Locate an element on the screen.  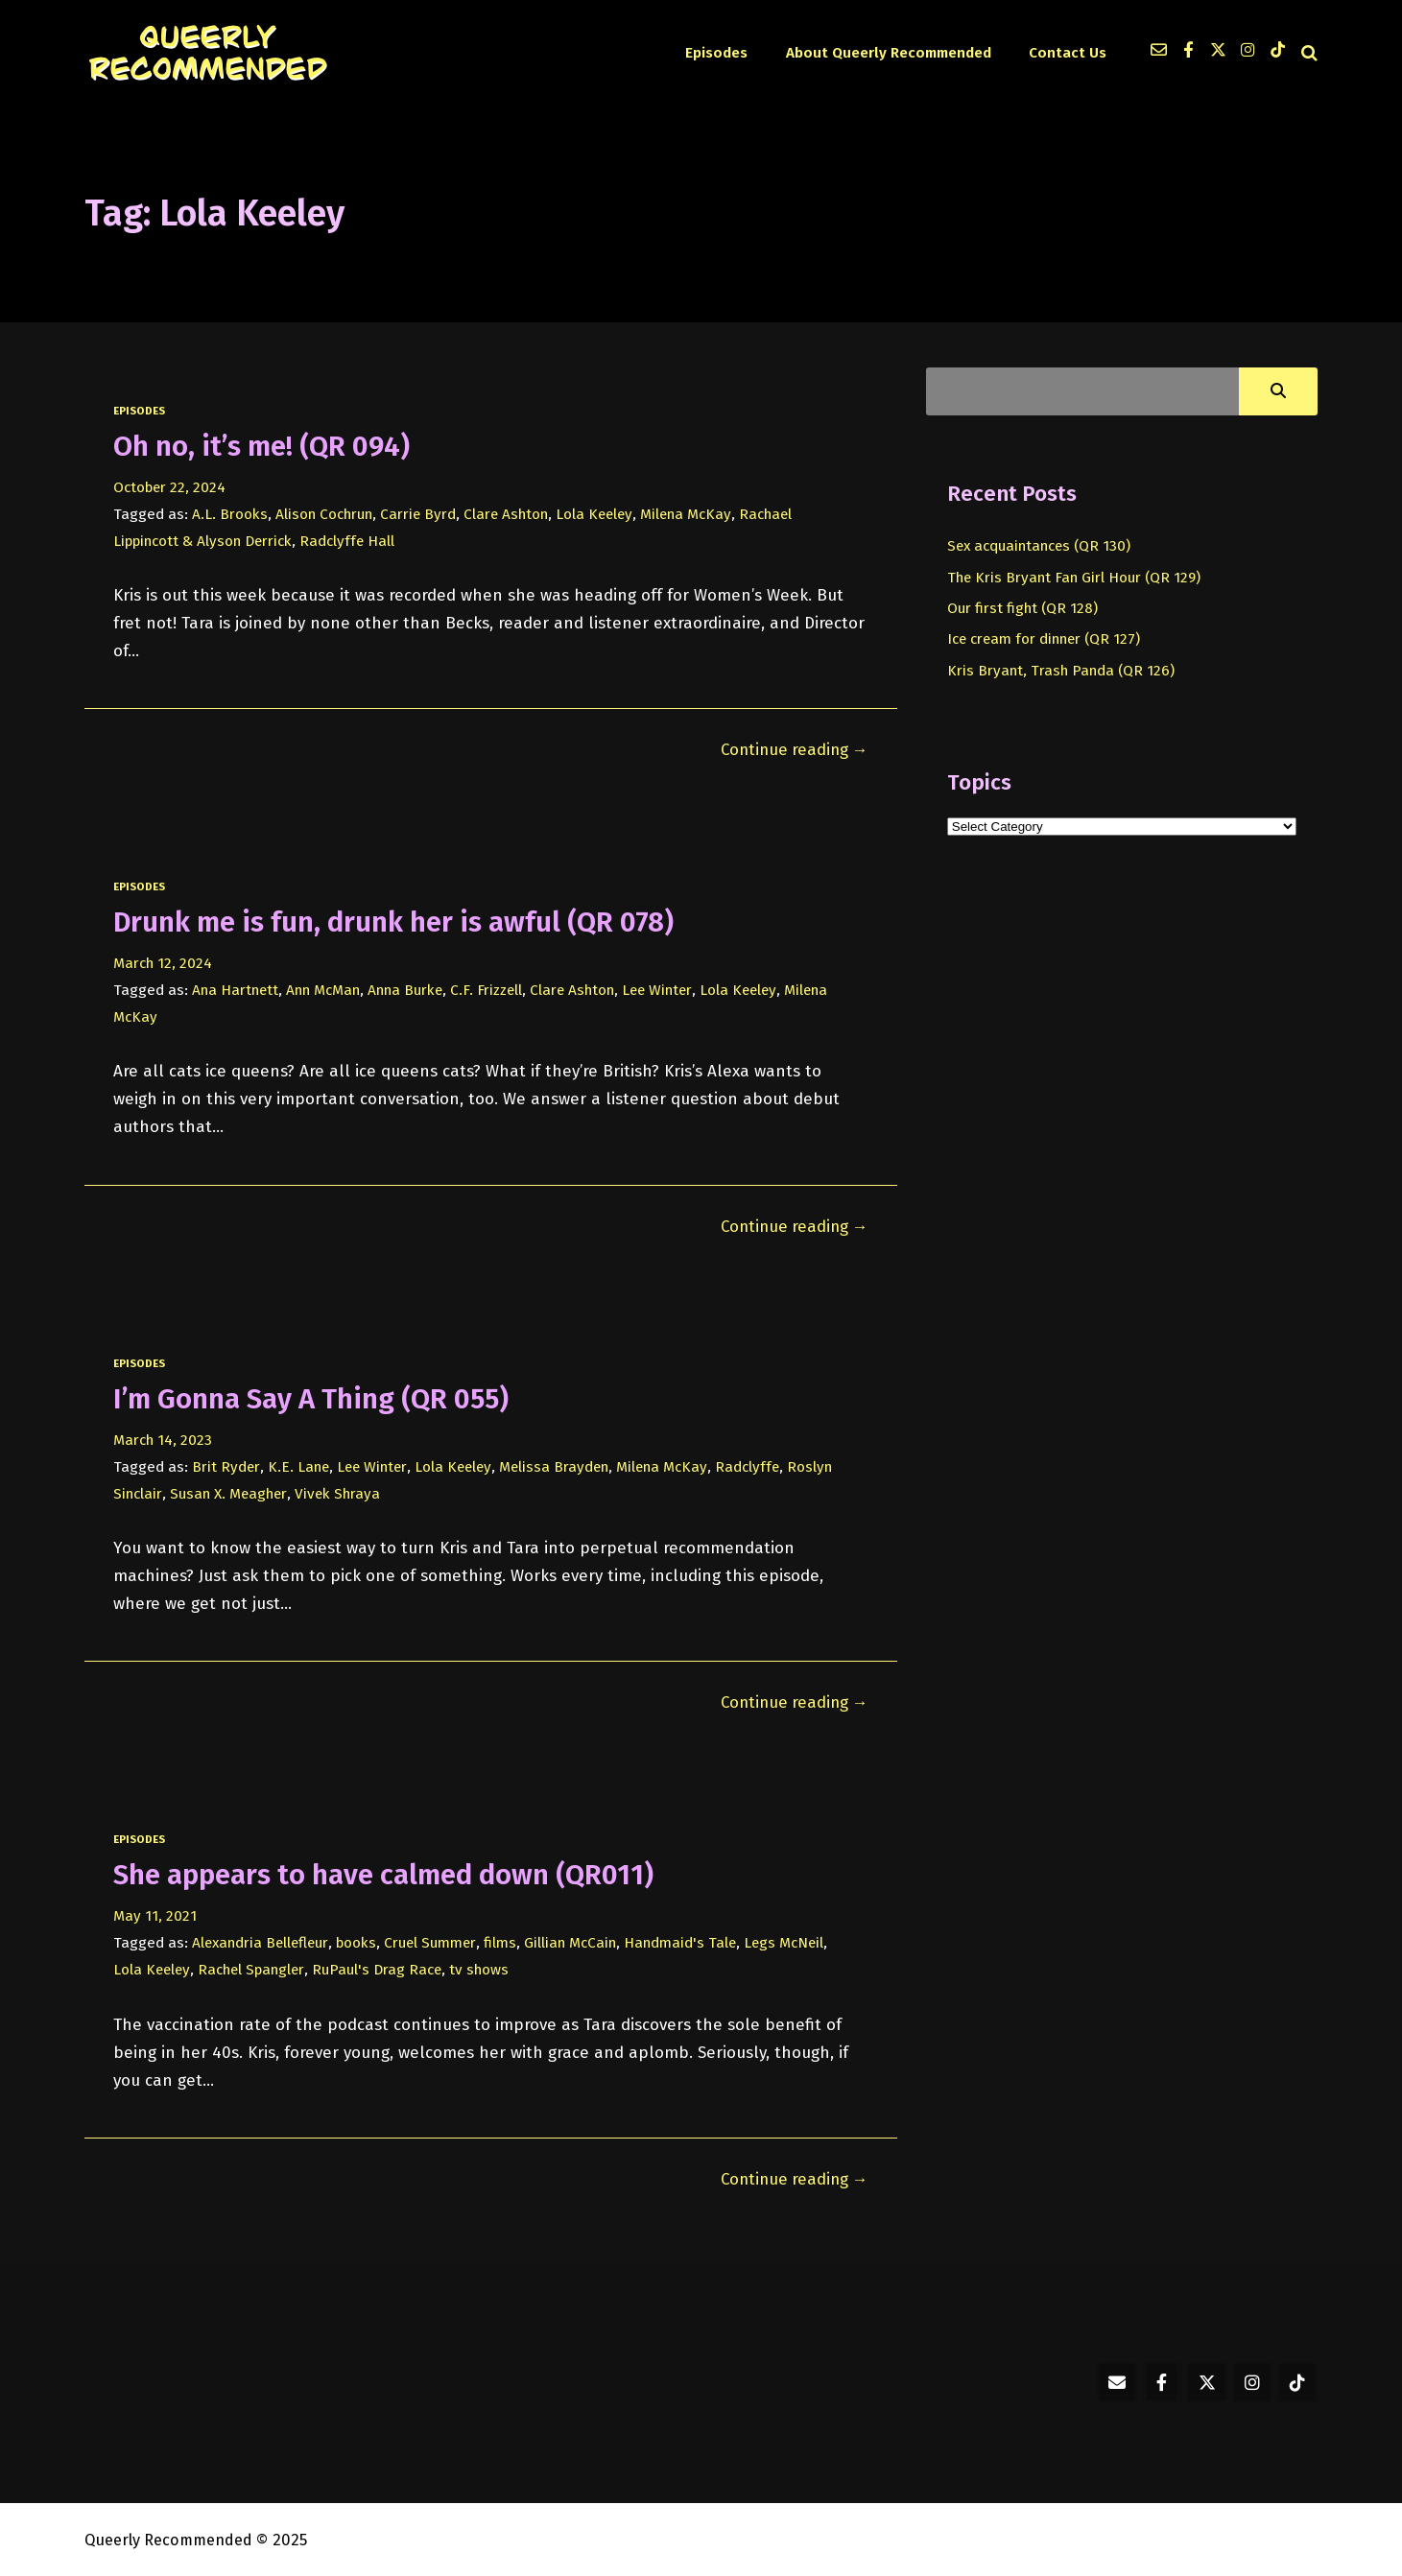
Susan X. Meagher is located at coordinates (229, 1492).